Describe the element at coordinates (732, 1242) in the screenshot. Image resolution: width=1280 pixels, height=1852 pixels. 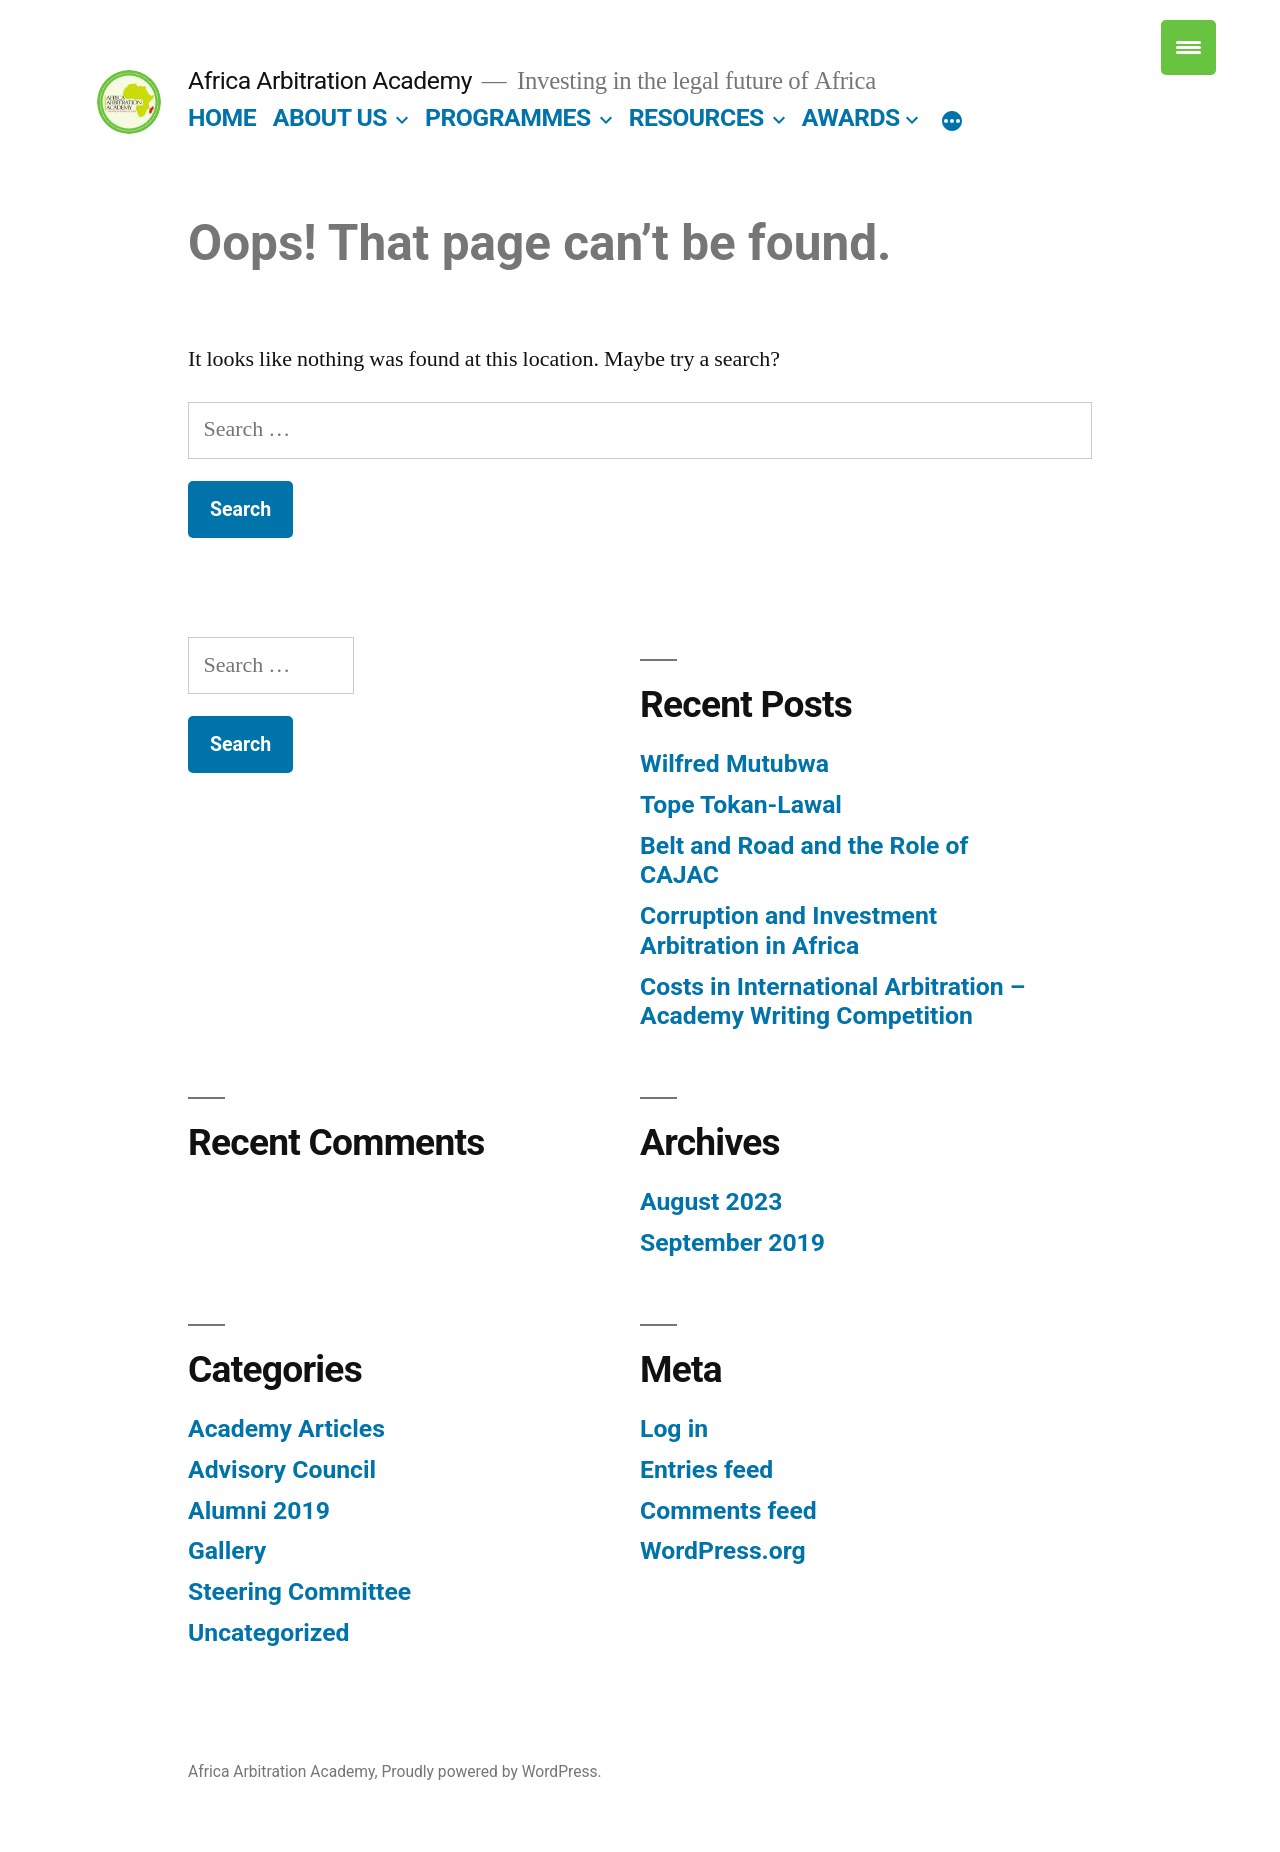
I see `September 2019` at that location.